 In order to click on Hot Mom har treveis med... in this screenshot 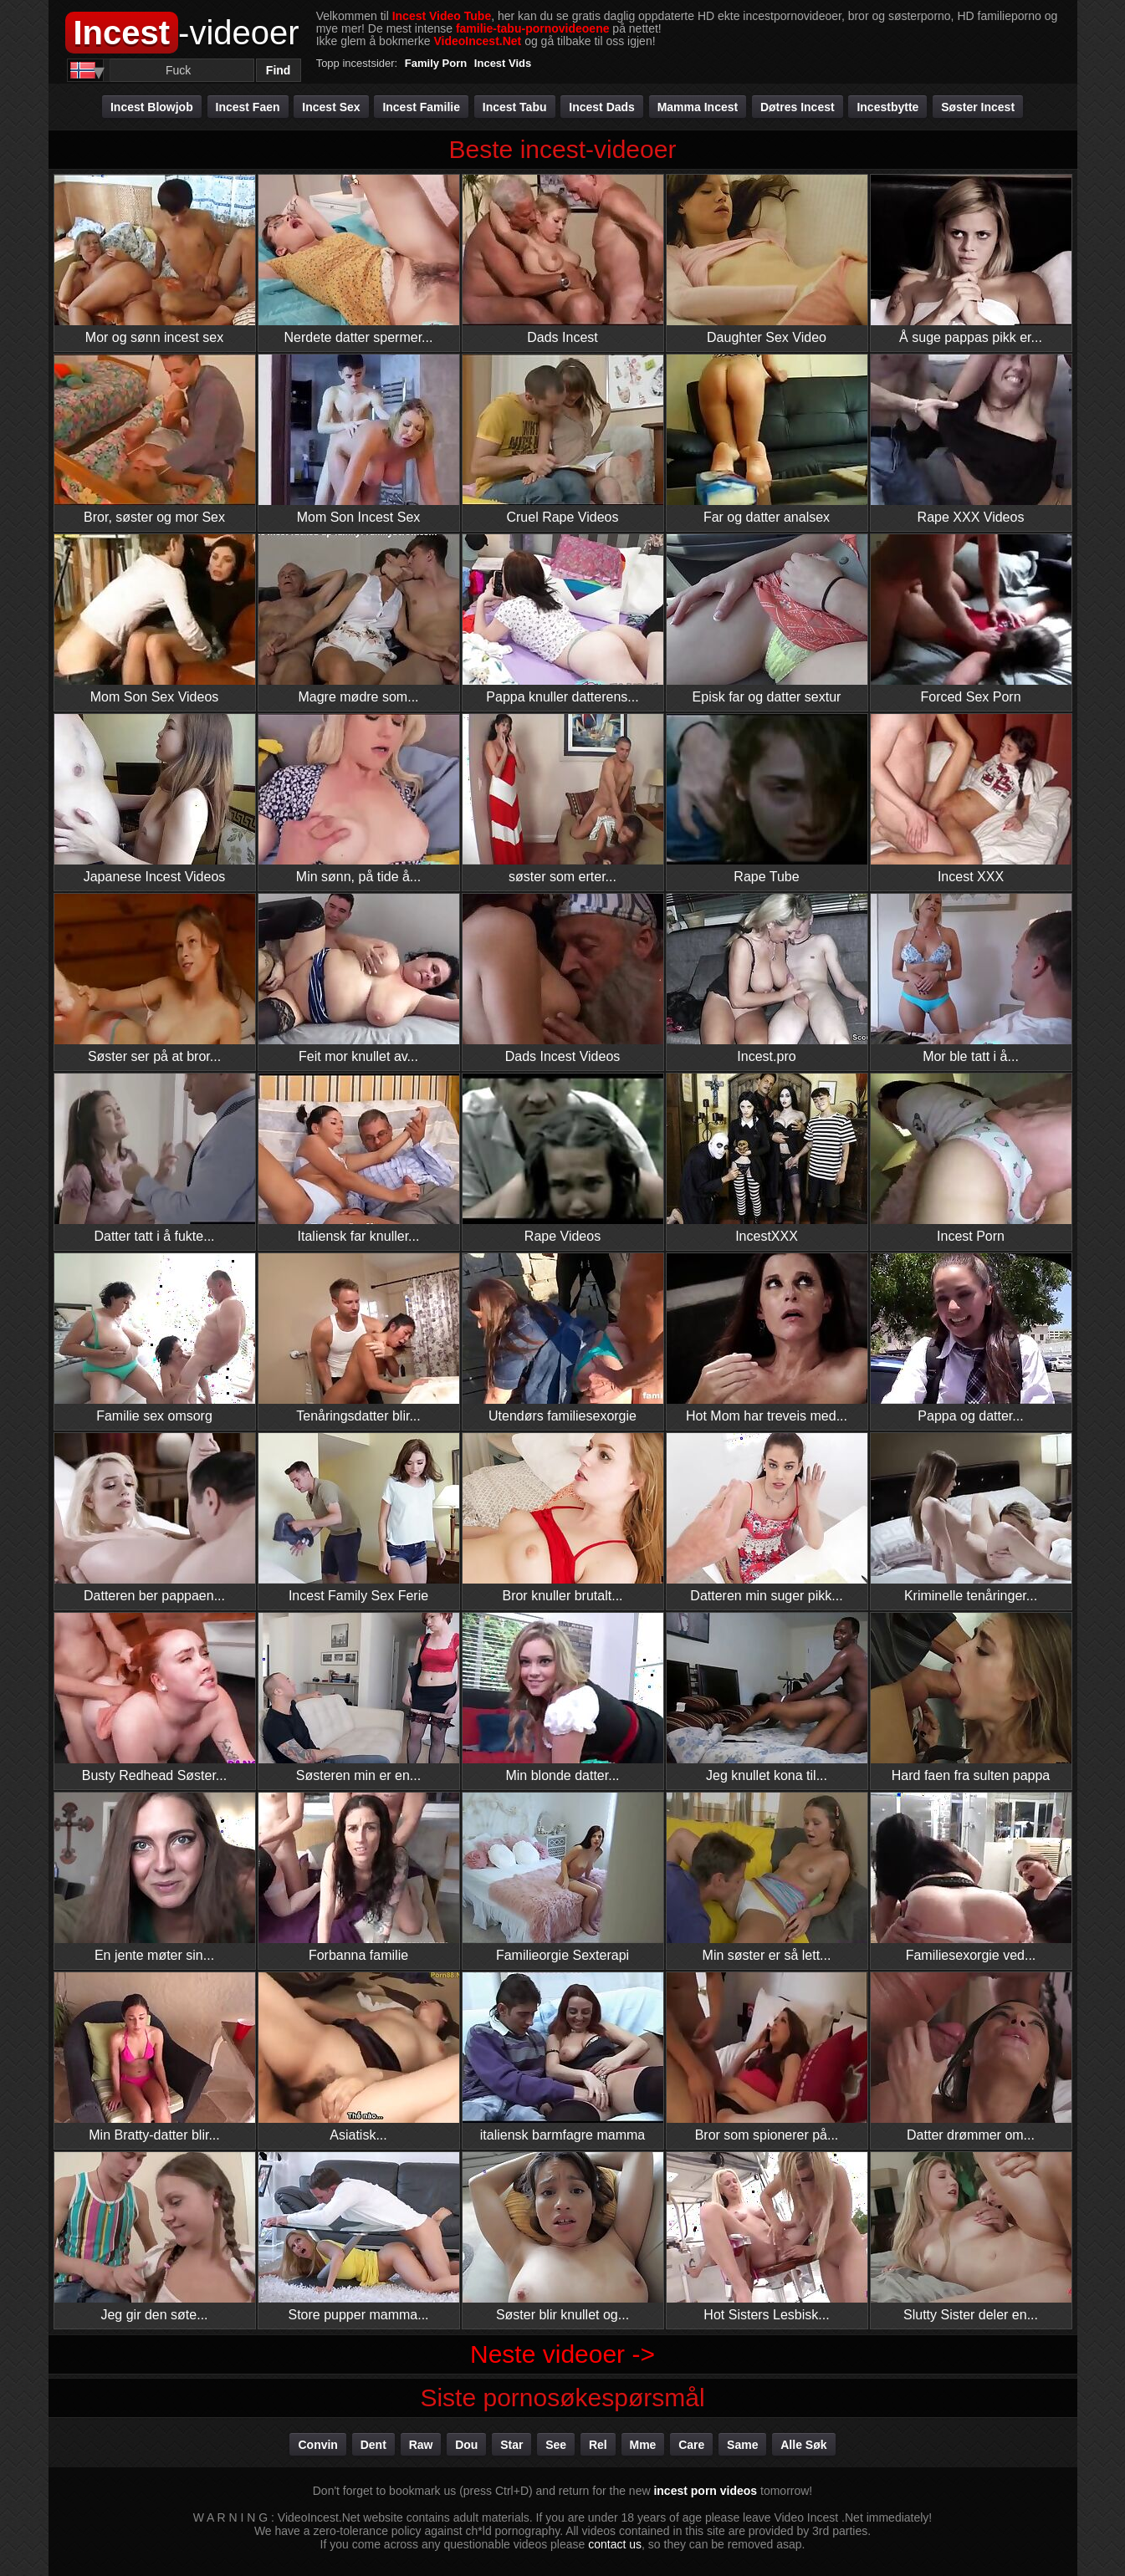, I will do `click(767, 1338)`.